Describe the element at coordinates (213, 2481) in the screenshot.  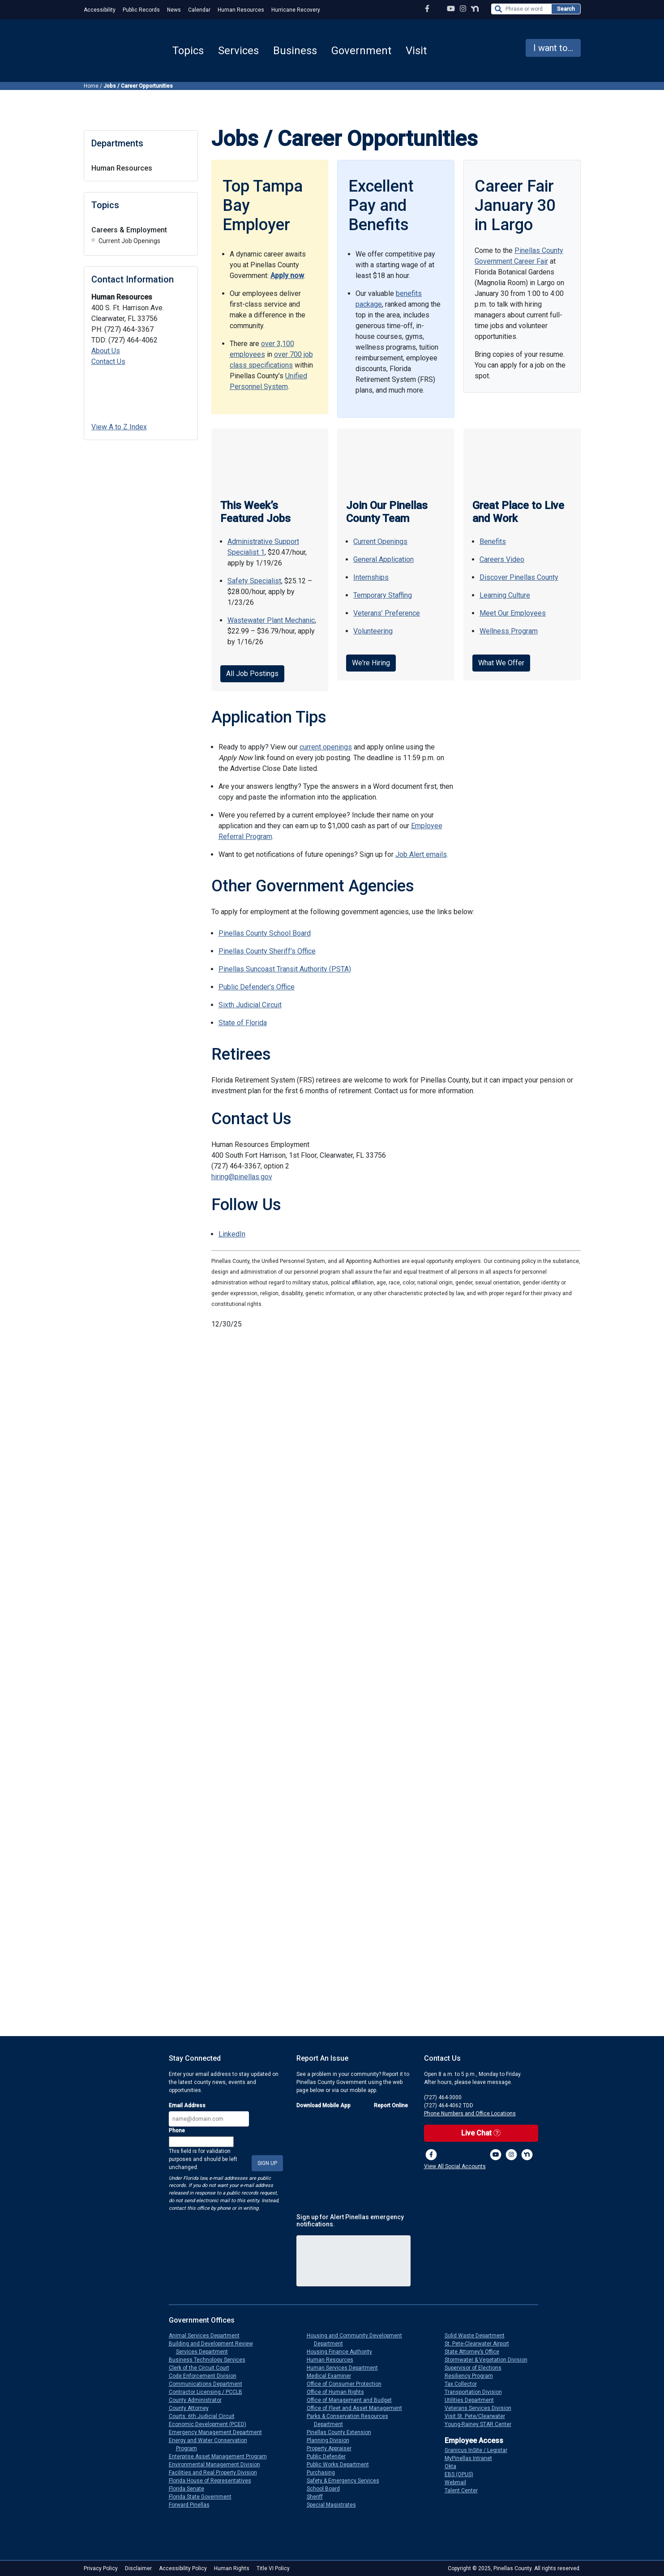
I see `Florida House of Representatives` at that location.